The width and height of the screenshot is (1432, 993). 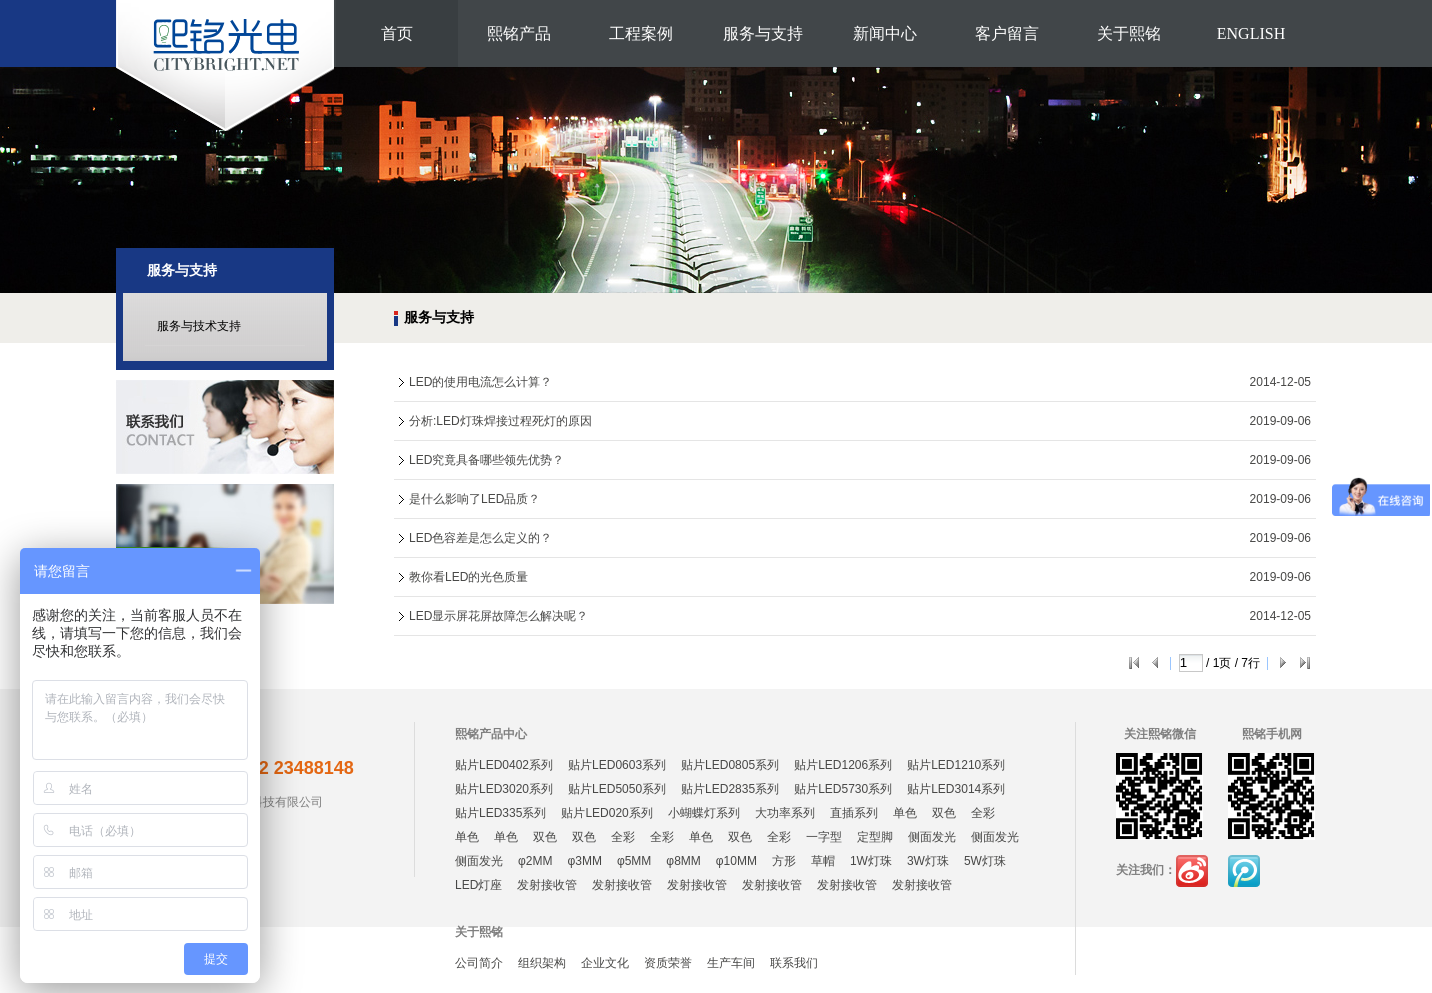 I want to click on ENGLISH, so click(x=1251, y=33).